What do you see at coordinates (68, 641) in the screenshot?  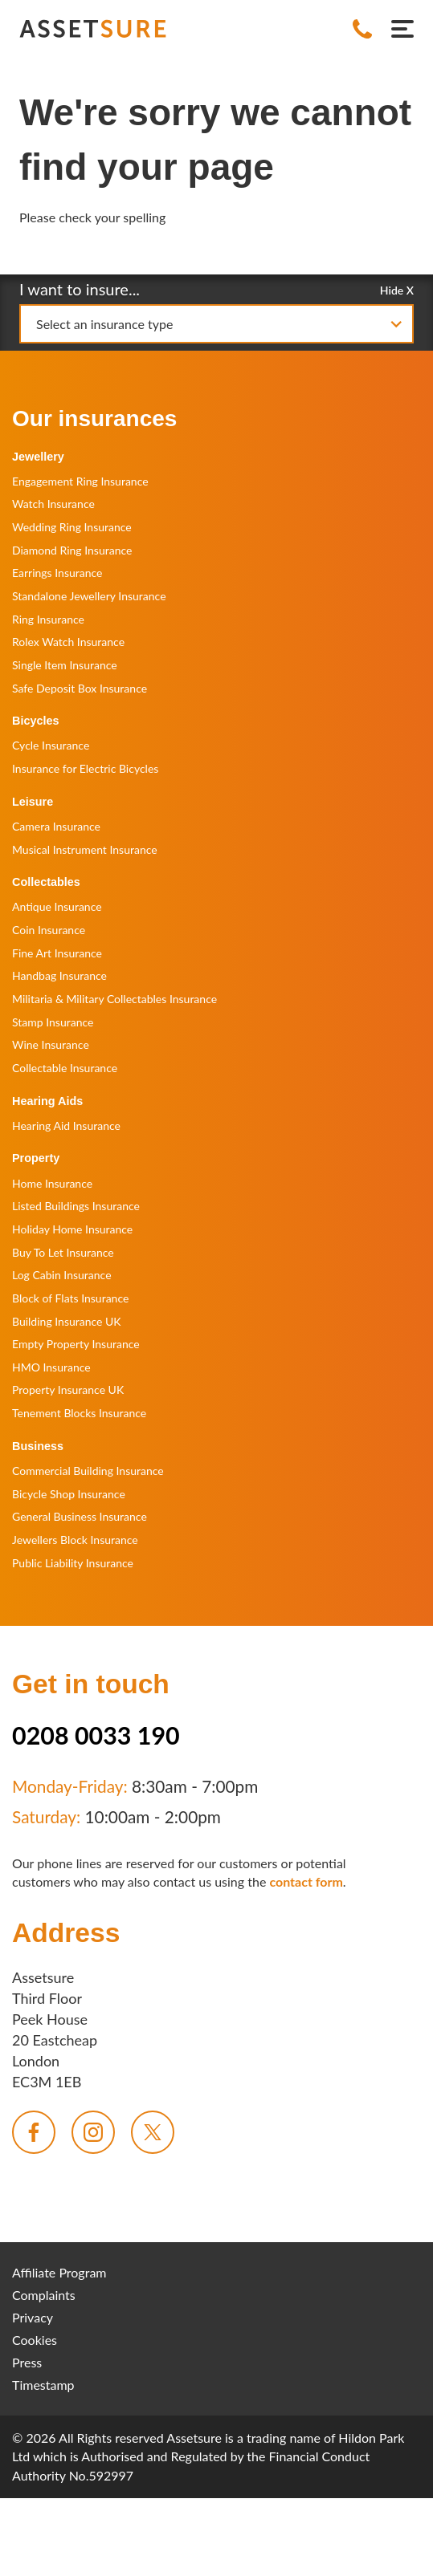 I see `Rolex Watch Insurance [menuitem]` at bounding box center [68, 641].